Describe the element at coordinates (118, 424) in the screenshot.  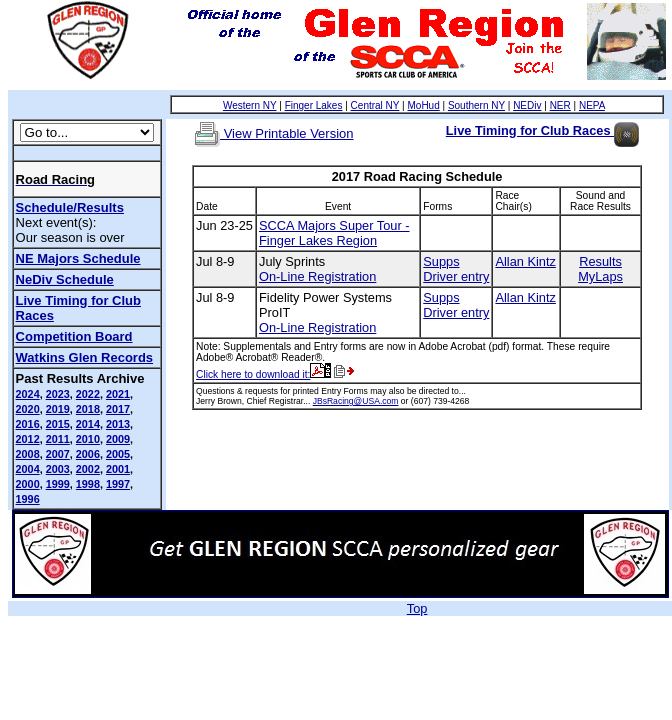
I see `2013` at that location.